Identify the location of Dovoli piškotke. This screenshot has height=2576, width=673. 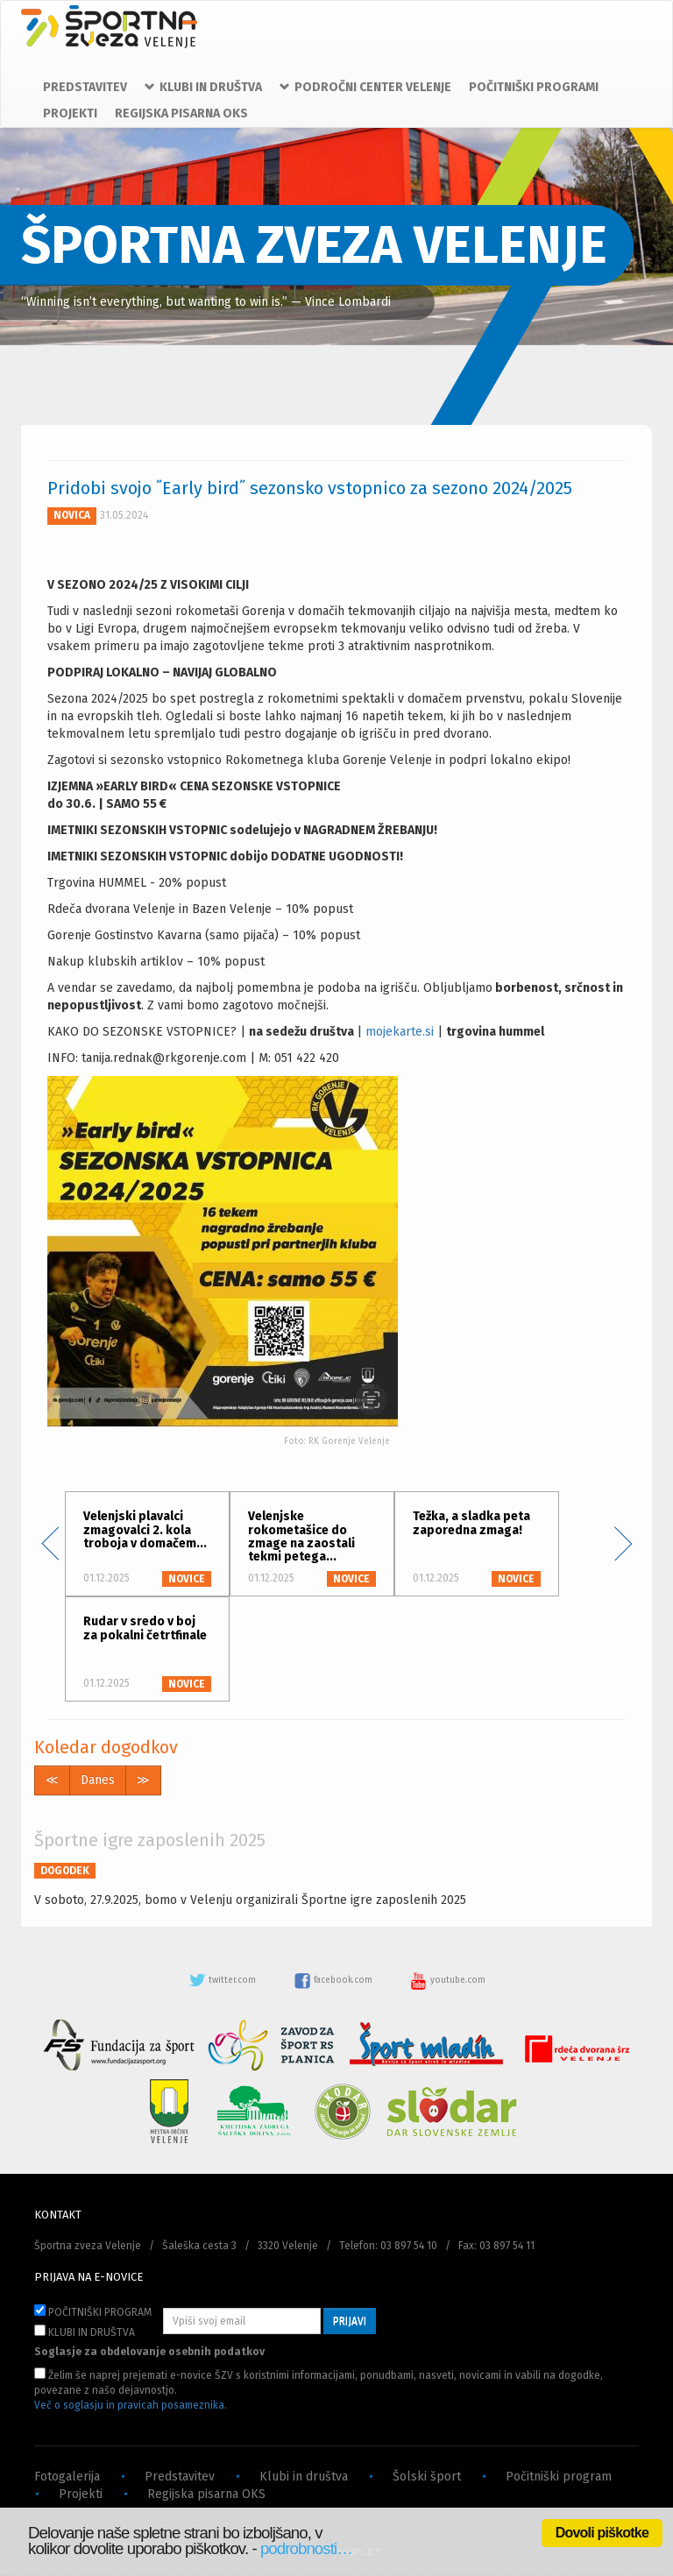
(602, 2532).